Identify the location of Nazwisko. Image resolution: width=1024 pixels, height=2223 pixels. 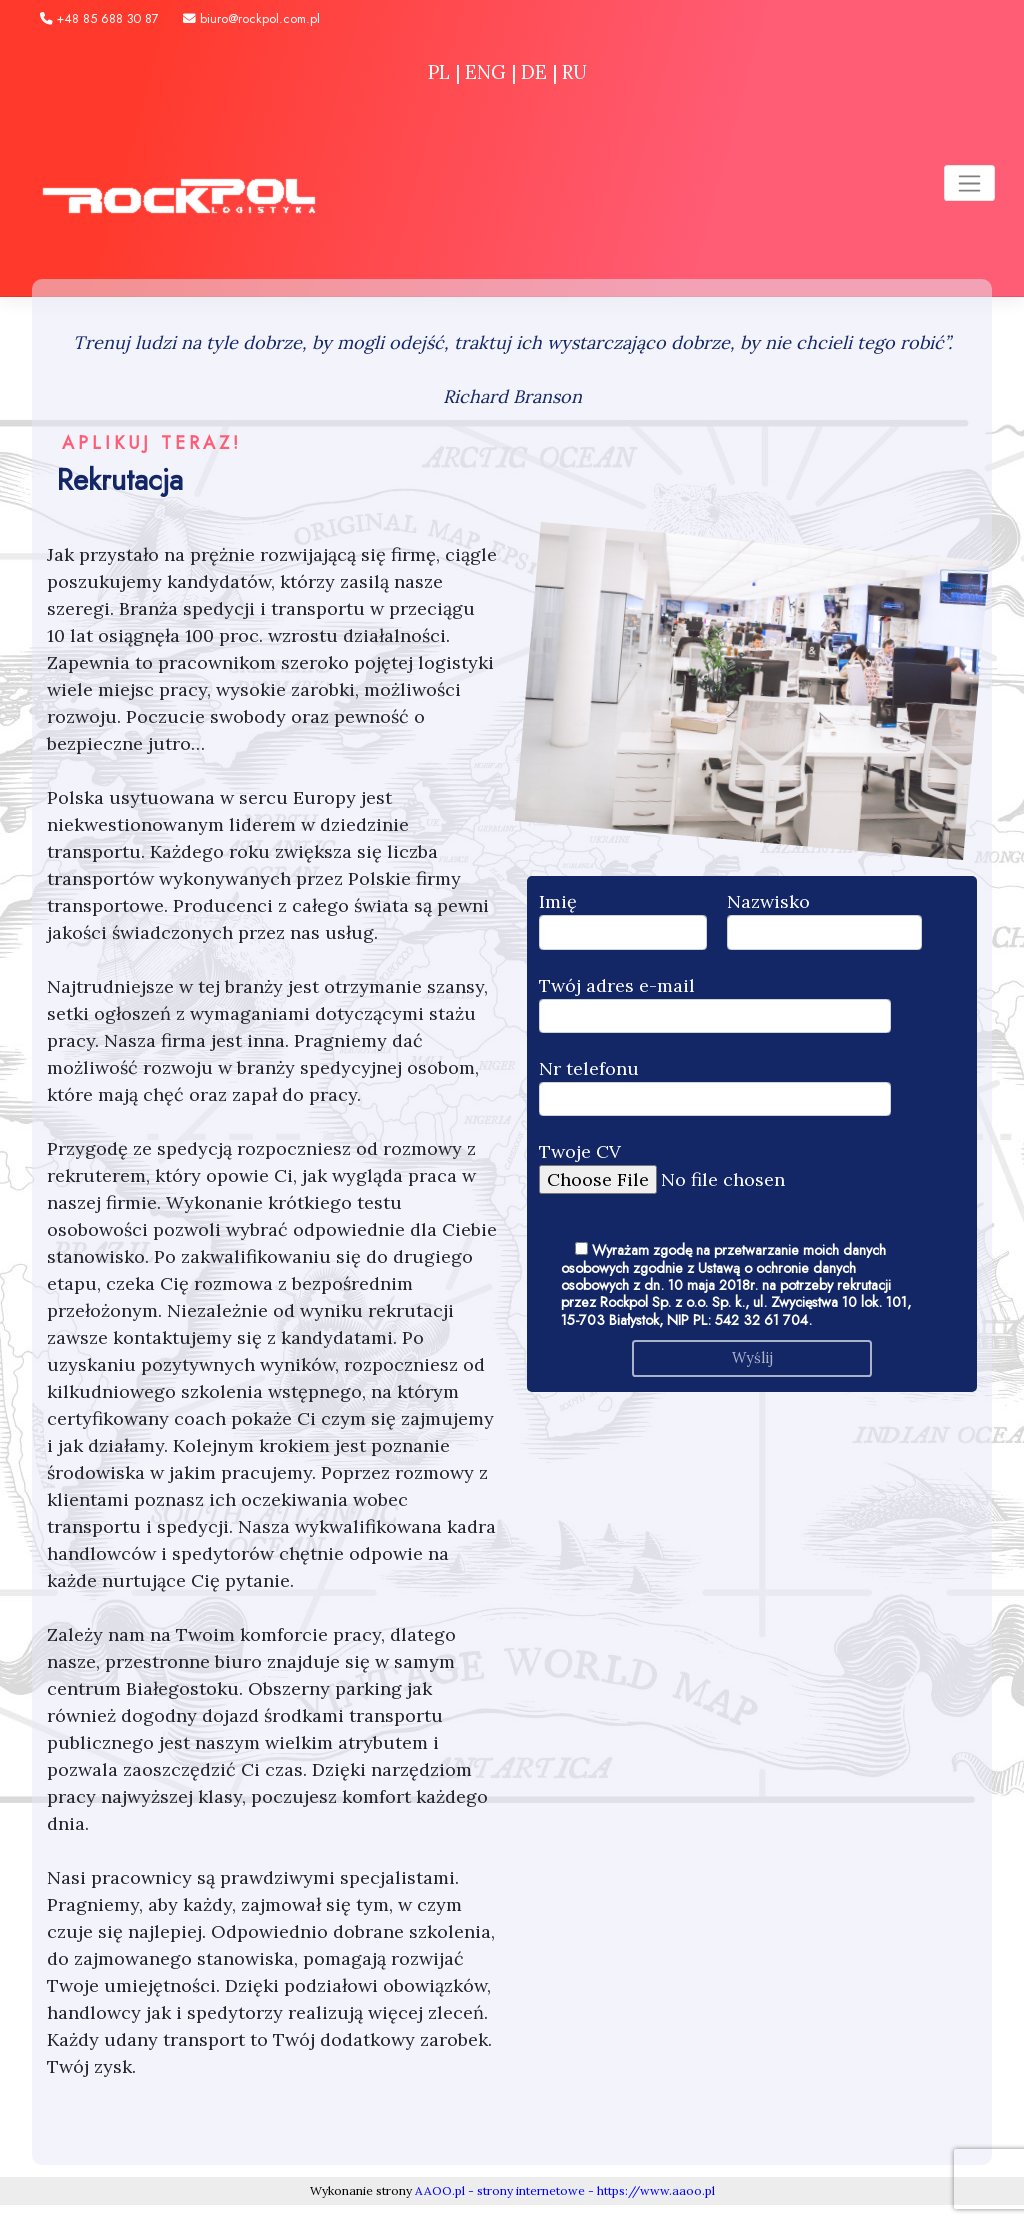
(824, 919).